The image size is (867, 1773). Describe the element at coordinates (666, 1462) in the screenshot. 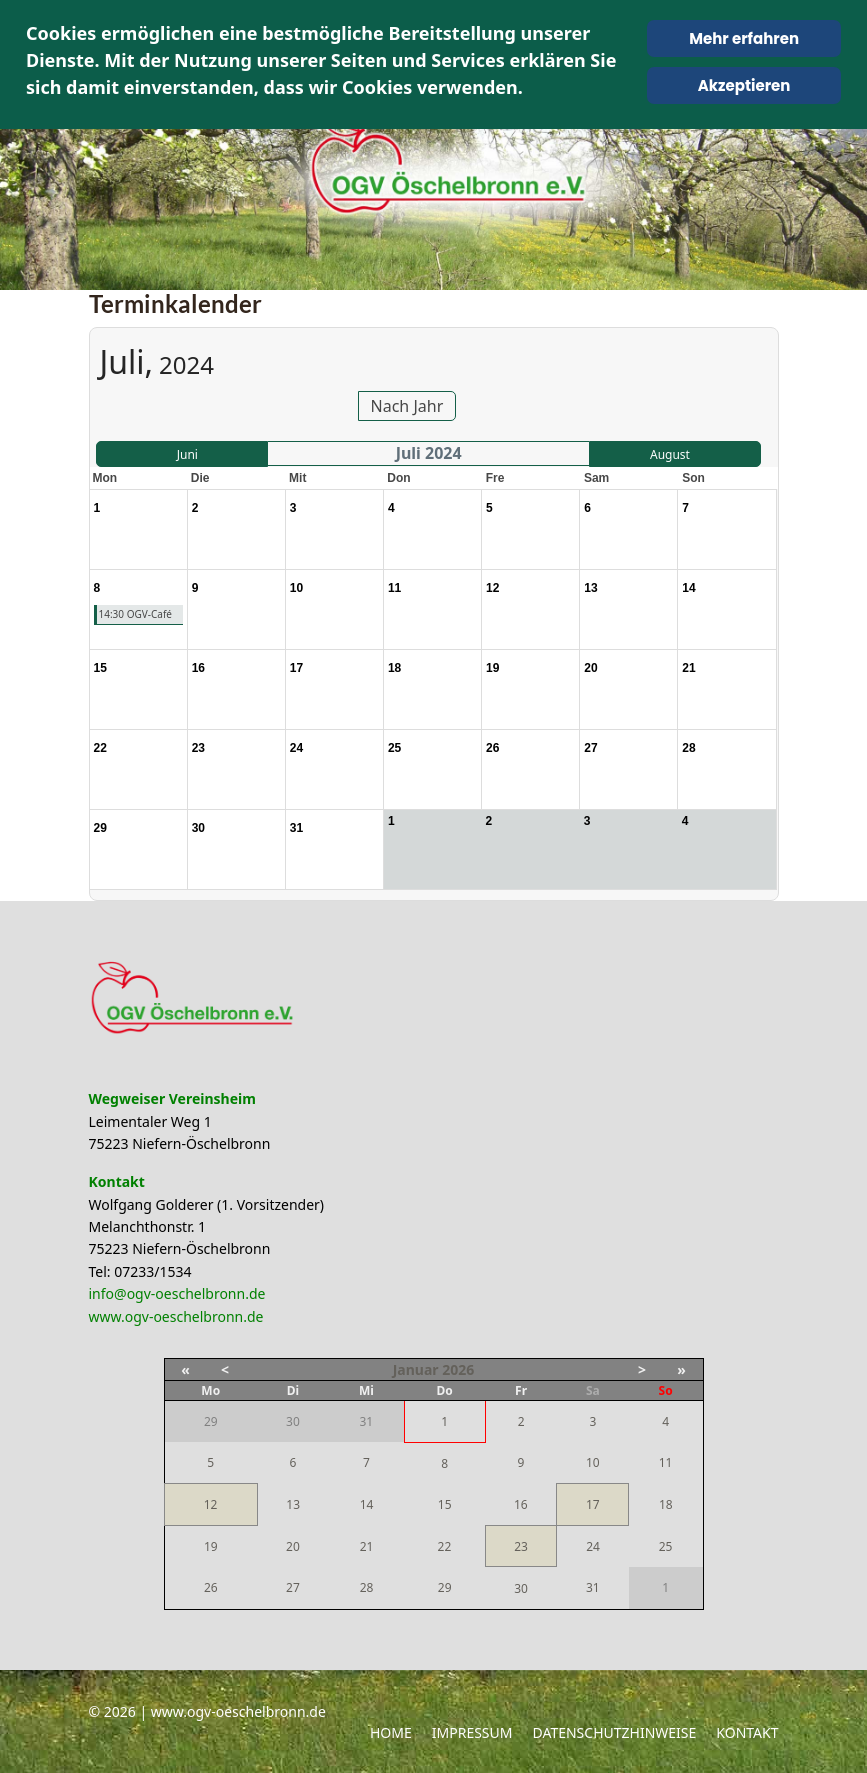

I see `11` at that location.